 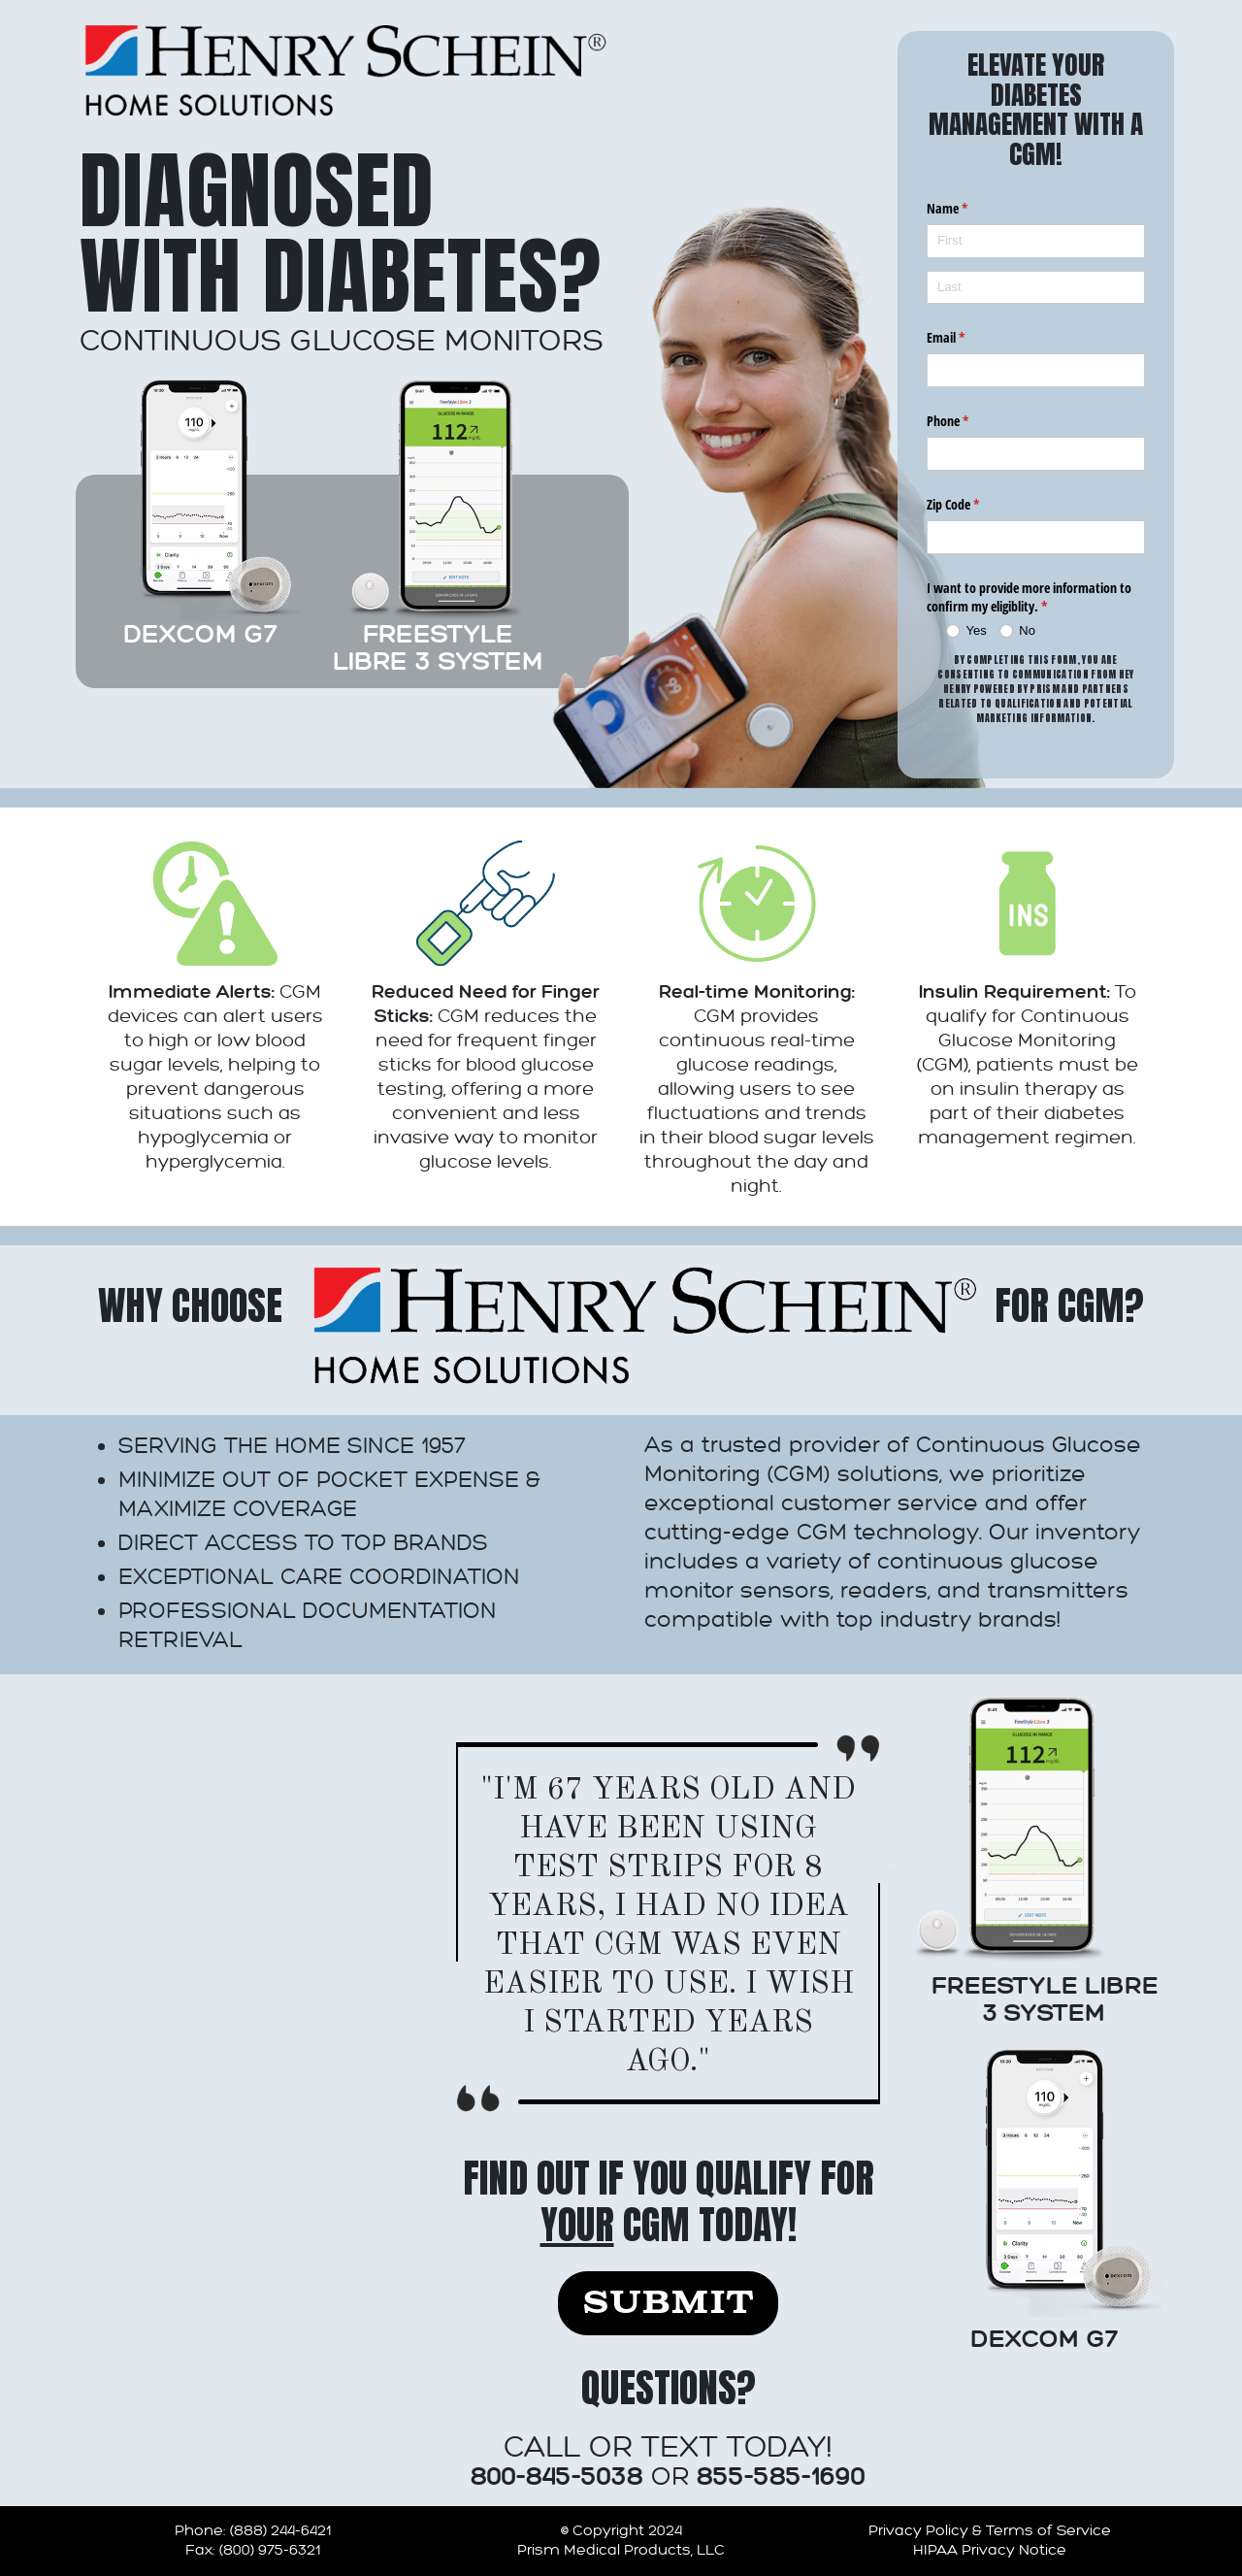 What do you see at coordinates (976, 504) in the screenshot?
I see `Zip Code` at bounding box center [976, 504].